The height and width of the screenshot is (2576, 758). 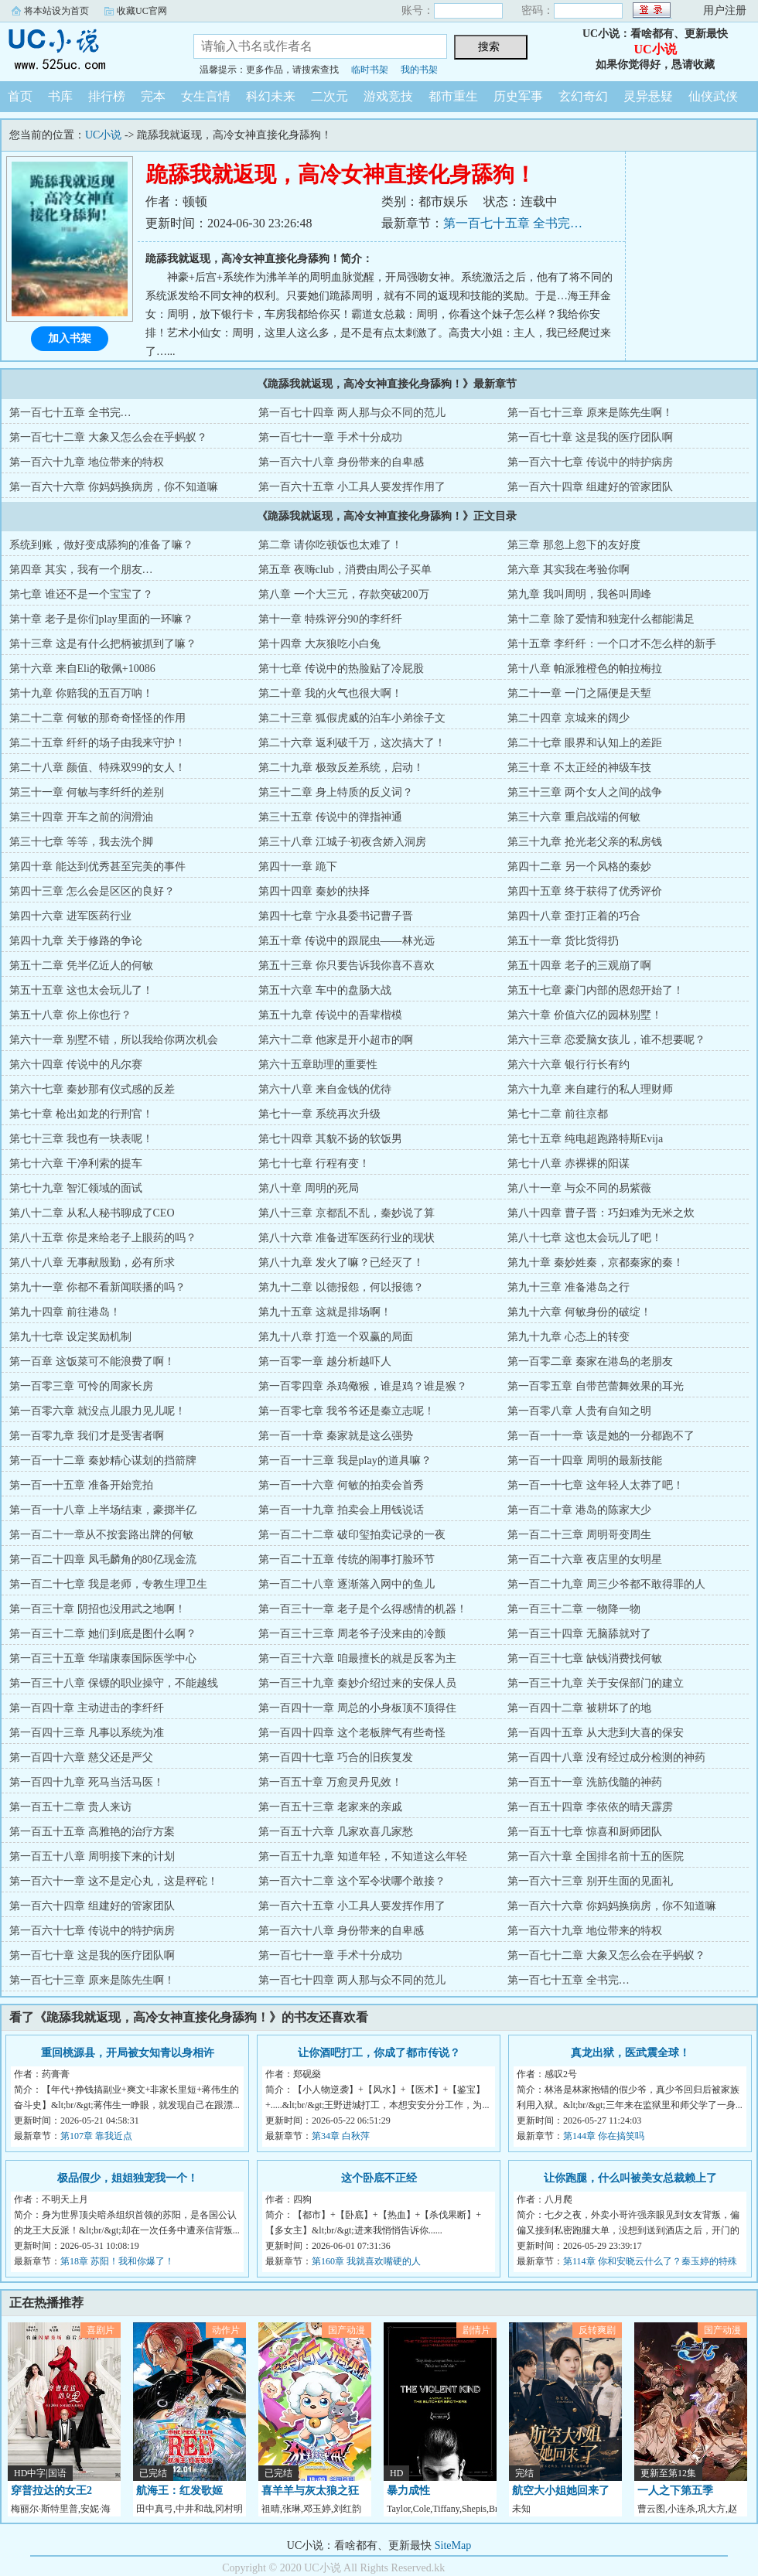 I want to click on 第一百七十章 这是我的医疗团队啊, so click(x=590, y=437).